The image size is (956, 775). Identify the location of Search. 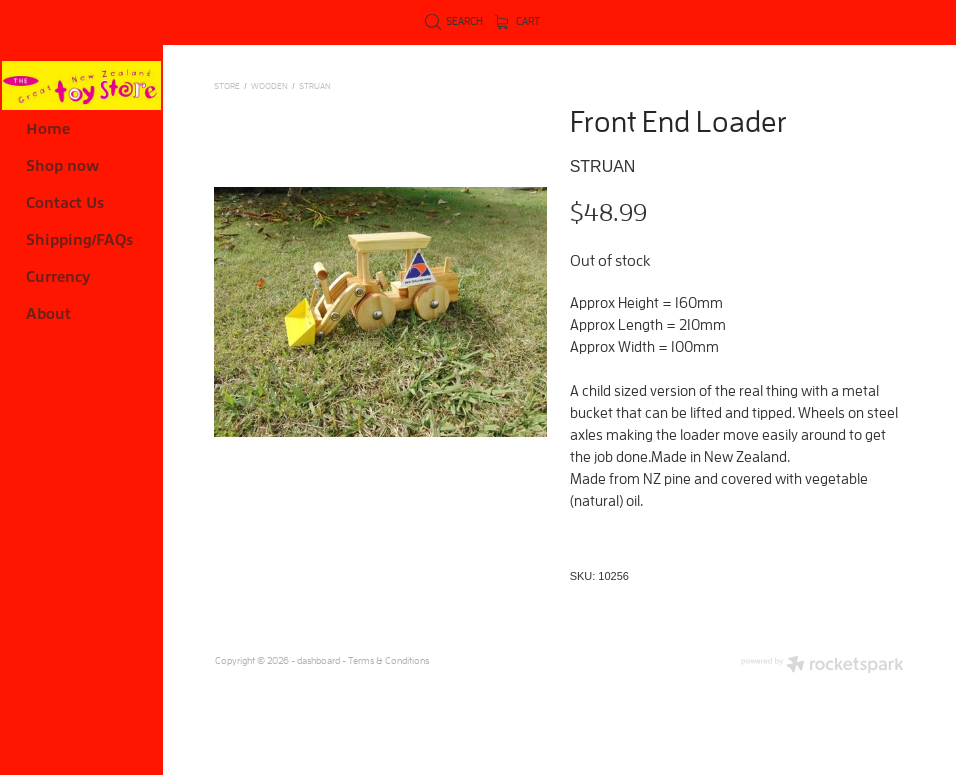
(454, 21).